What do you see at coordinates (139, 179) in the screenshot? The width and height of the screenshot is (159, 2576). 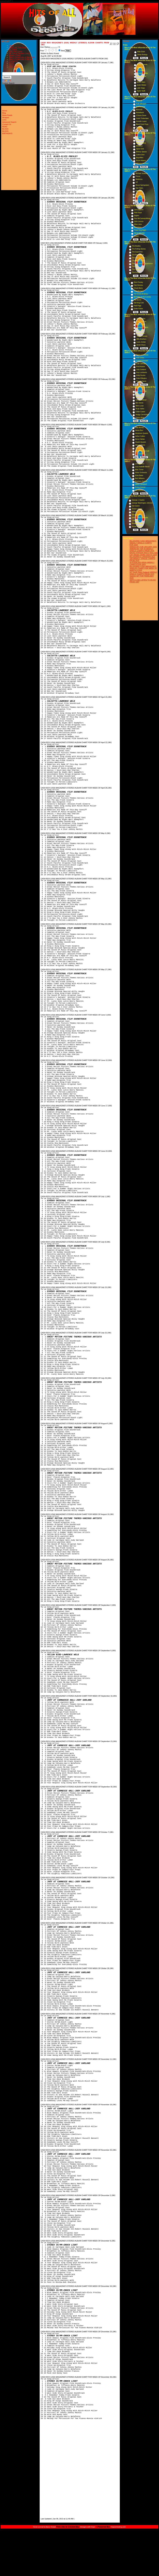 I see `Madonna` at bounding box center [139, 179].